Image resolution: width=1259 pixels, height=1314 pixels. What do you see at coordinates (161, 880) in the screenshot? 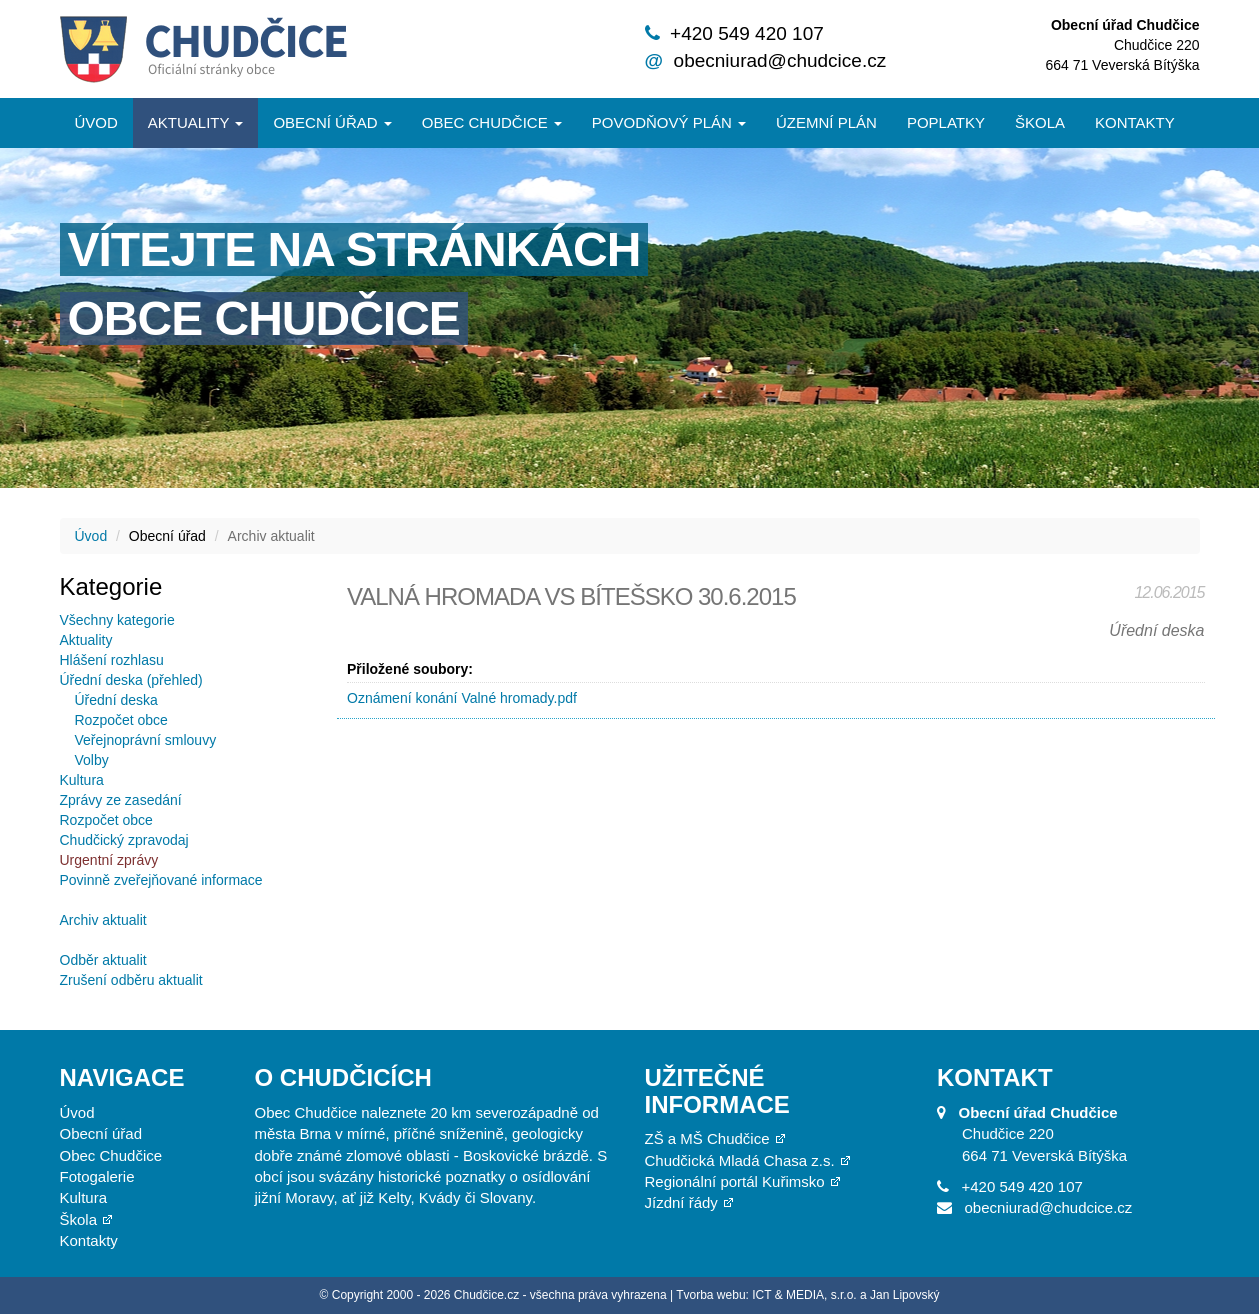
I see `Povinně zveřejňované informace` at bounding box center [161, 880].